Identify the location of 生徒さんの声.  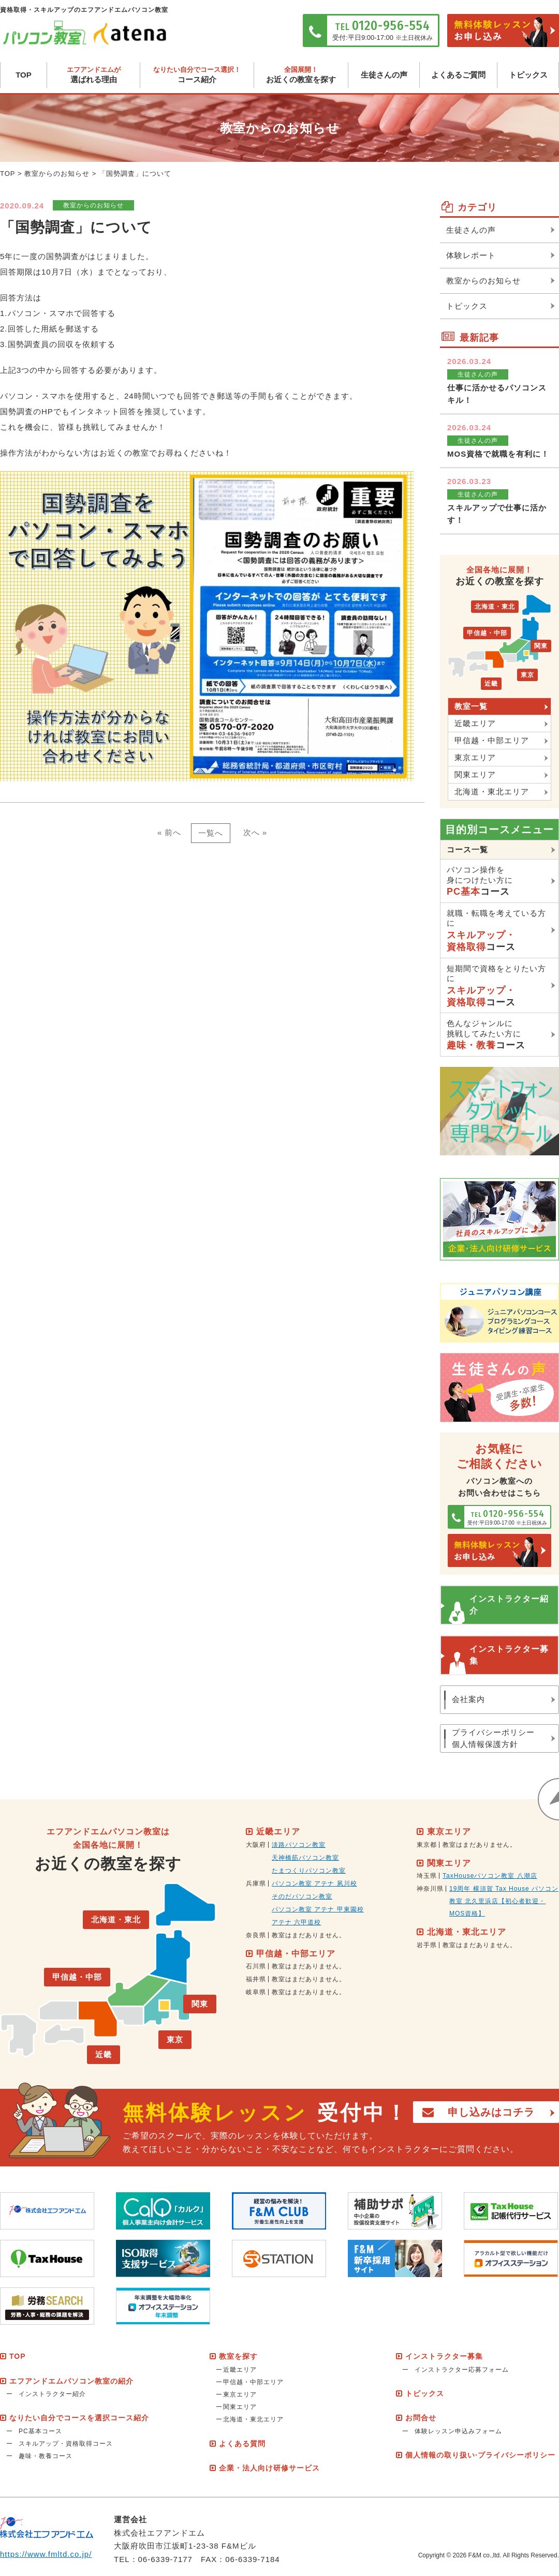
(384, 74).